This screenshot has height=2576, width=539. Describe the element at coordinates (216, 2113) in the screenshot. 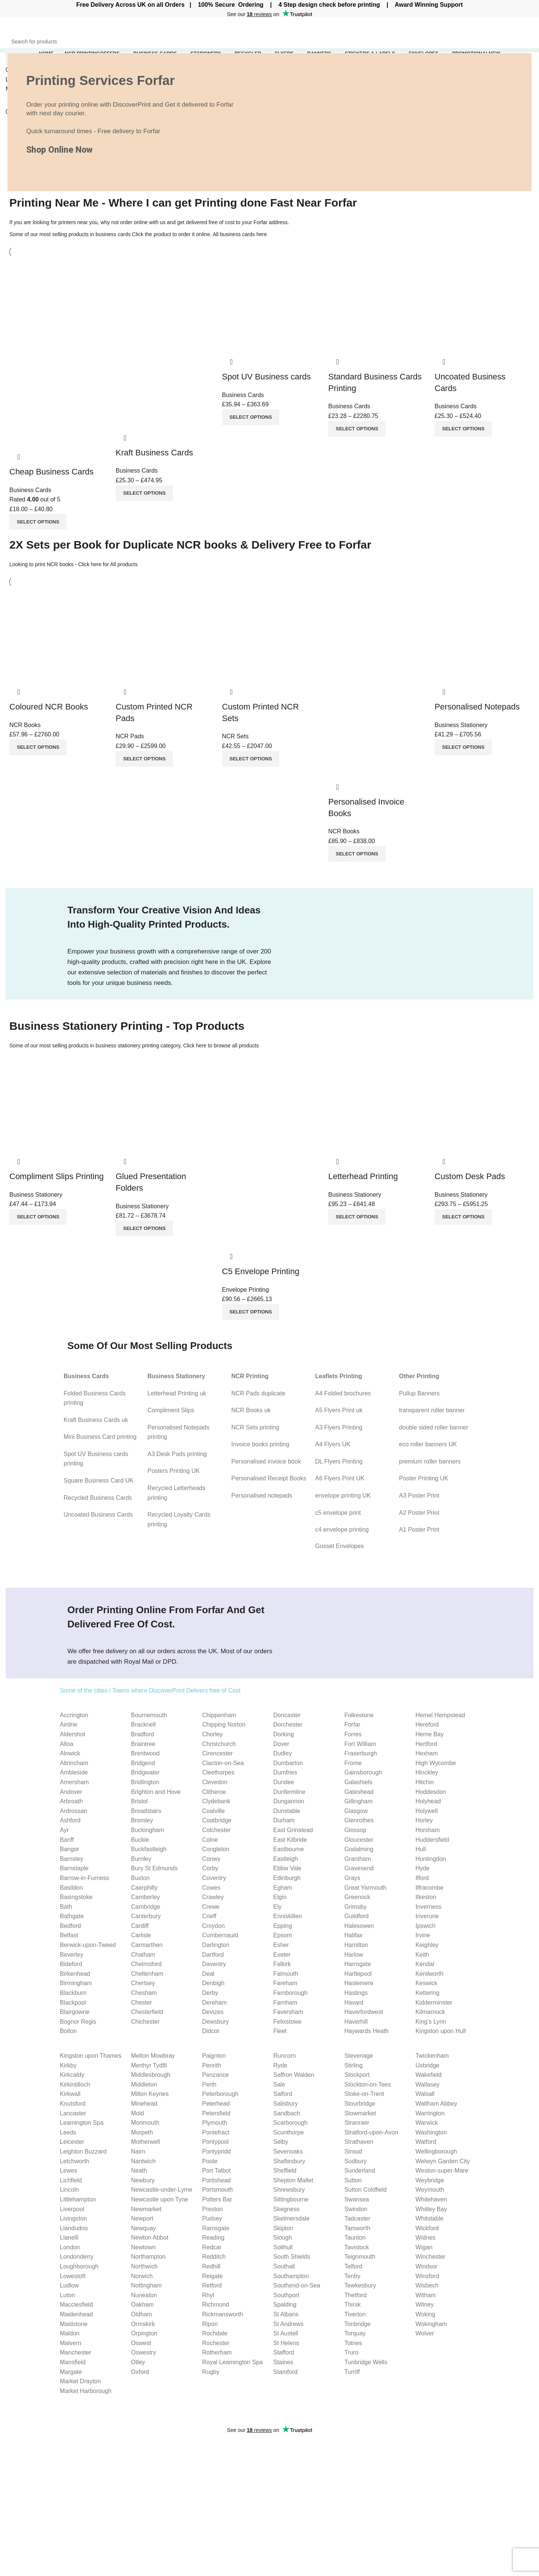

I see `Petersfield` at that location.